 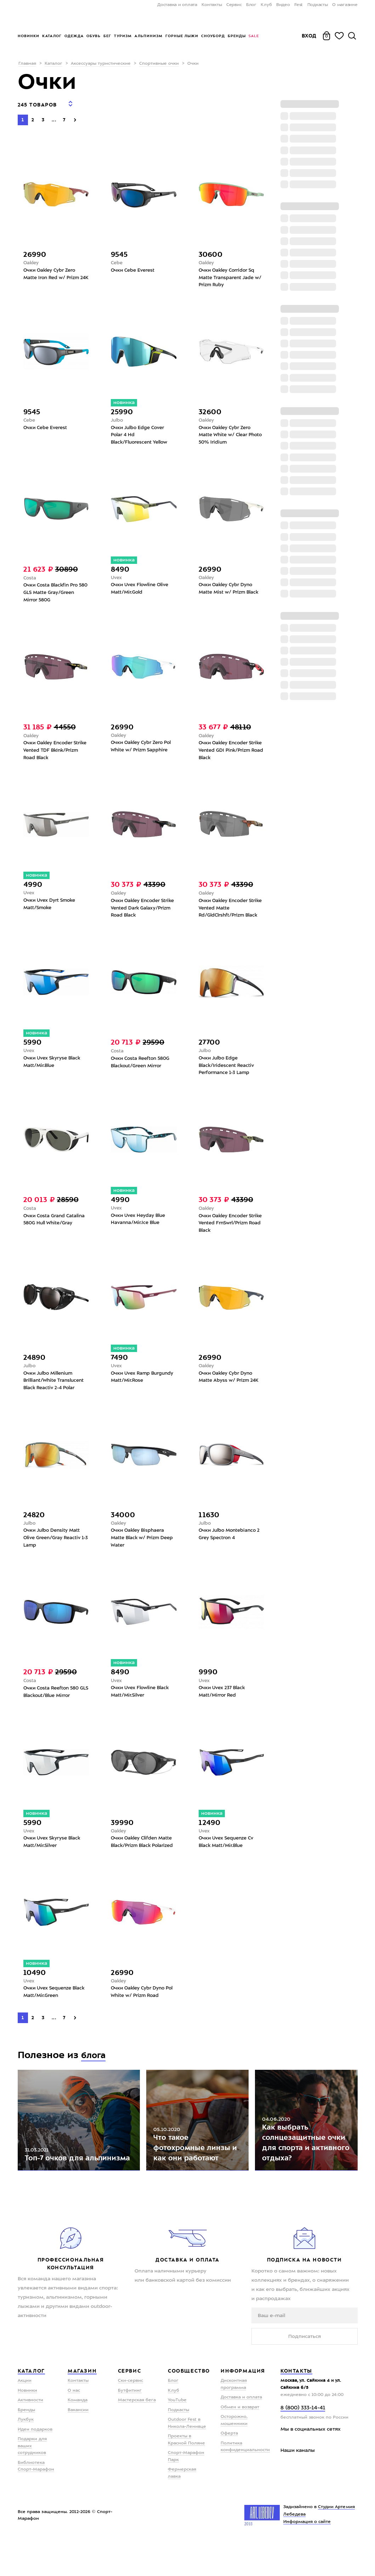 What do you see at coordinates (117, 417) in the screenshot?
I see `Julbo` at bounding box center [117, 417].